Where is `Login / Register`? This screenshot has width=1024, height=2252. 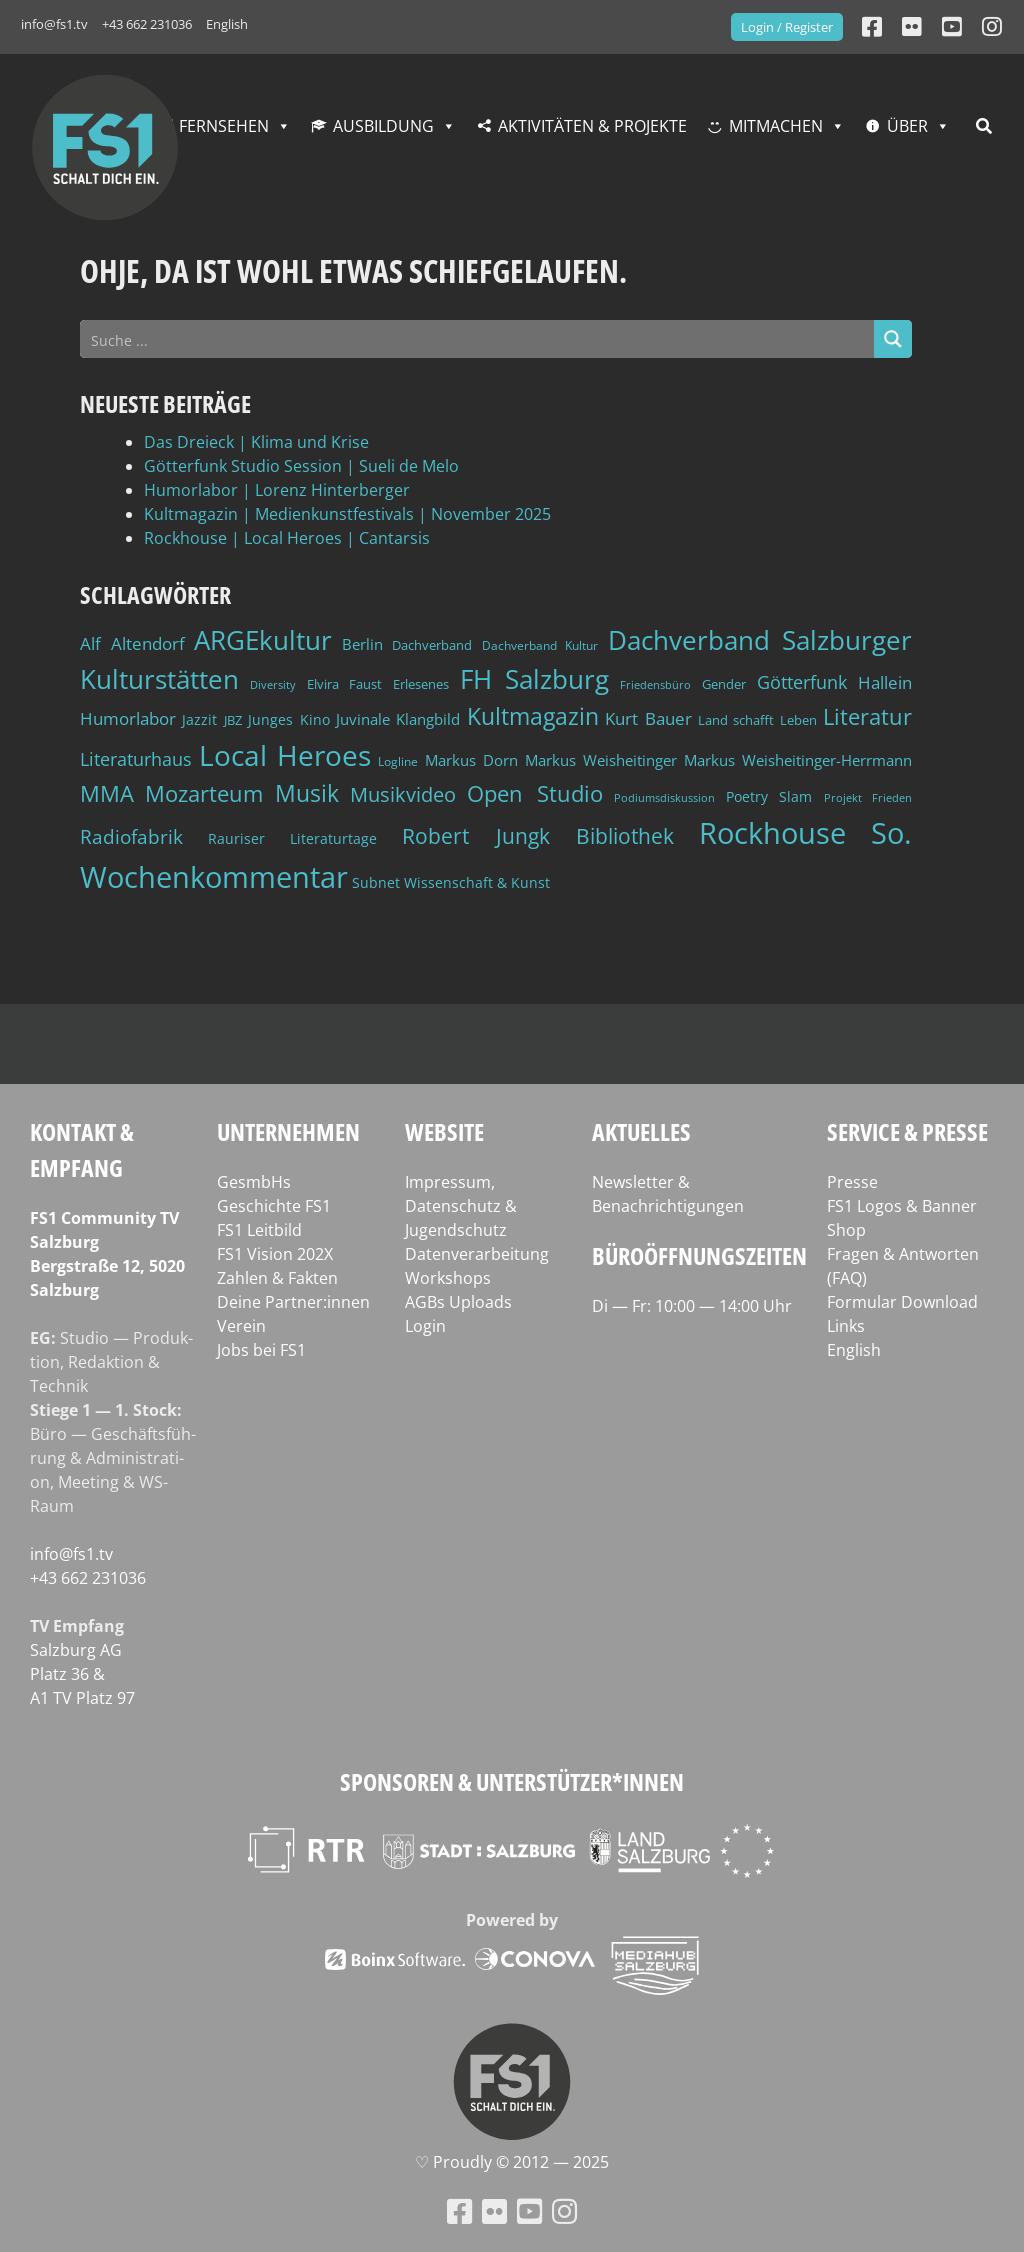 Login / Register is located at coordinates (787, 27).